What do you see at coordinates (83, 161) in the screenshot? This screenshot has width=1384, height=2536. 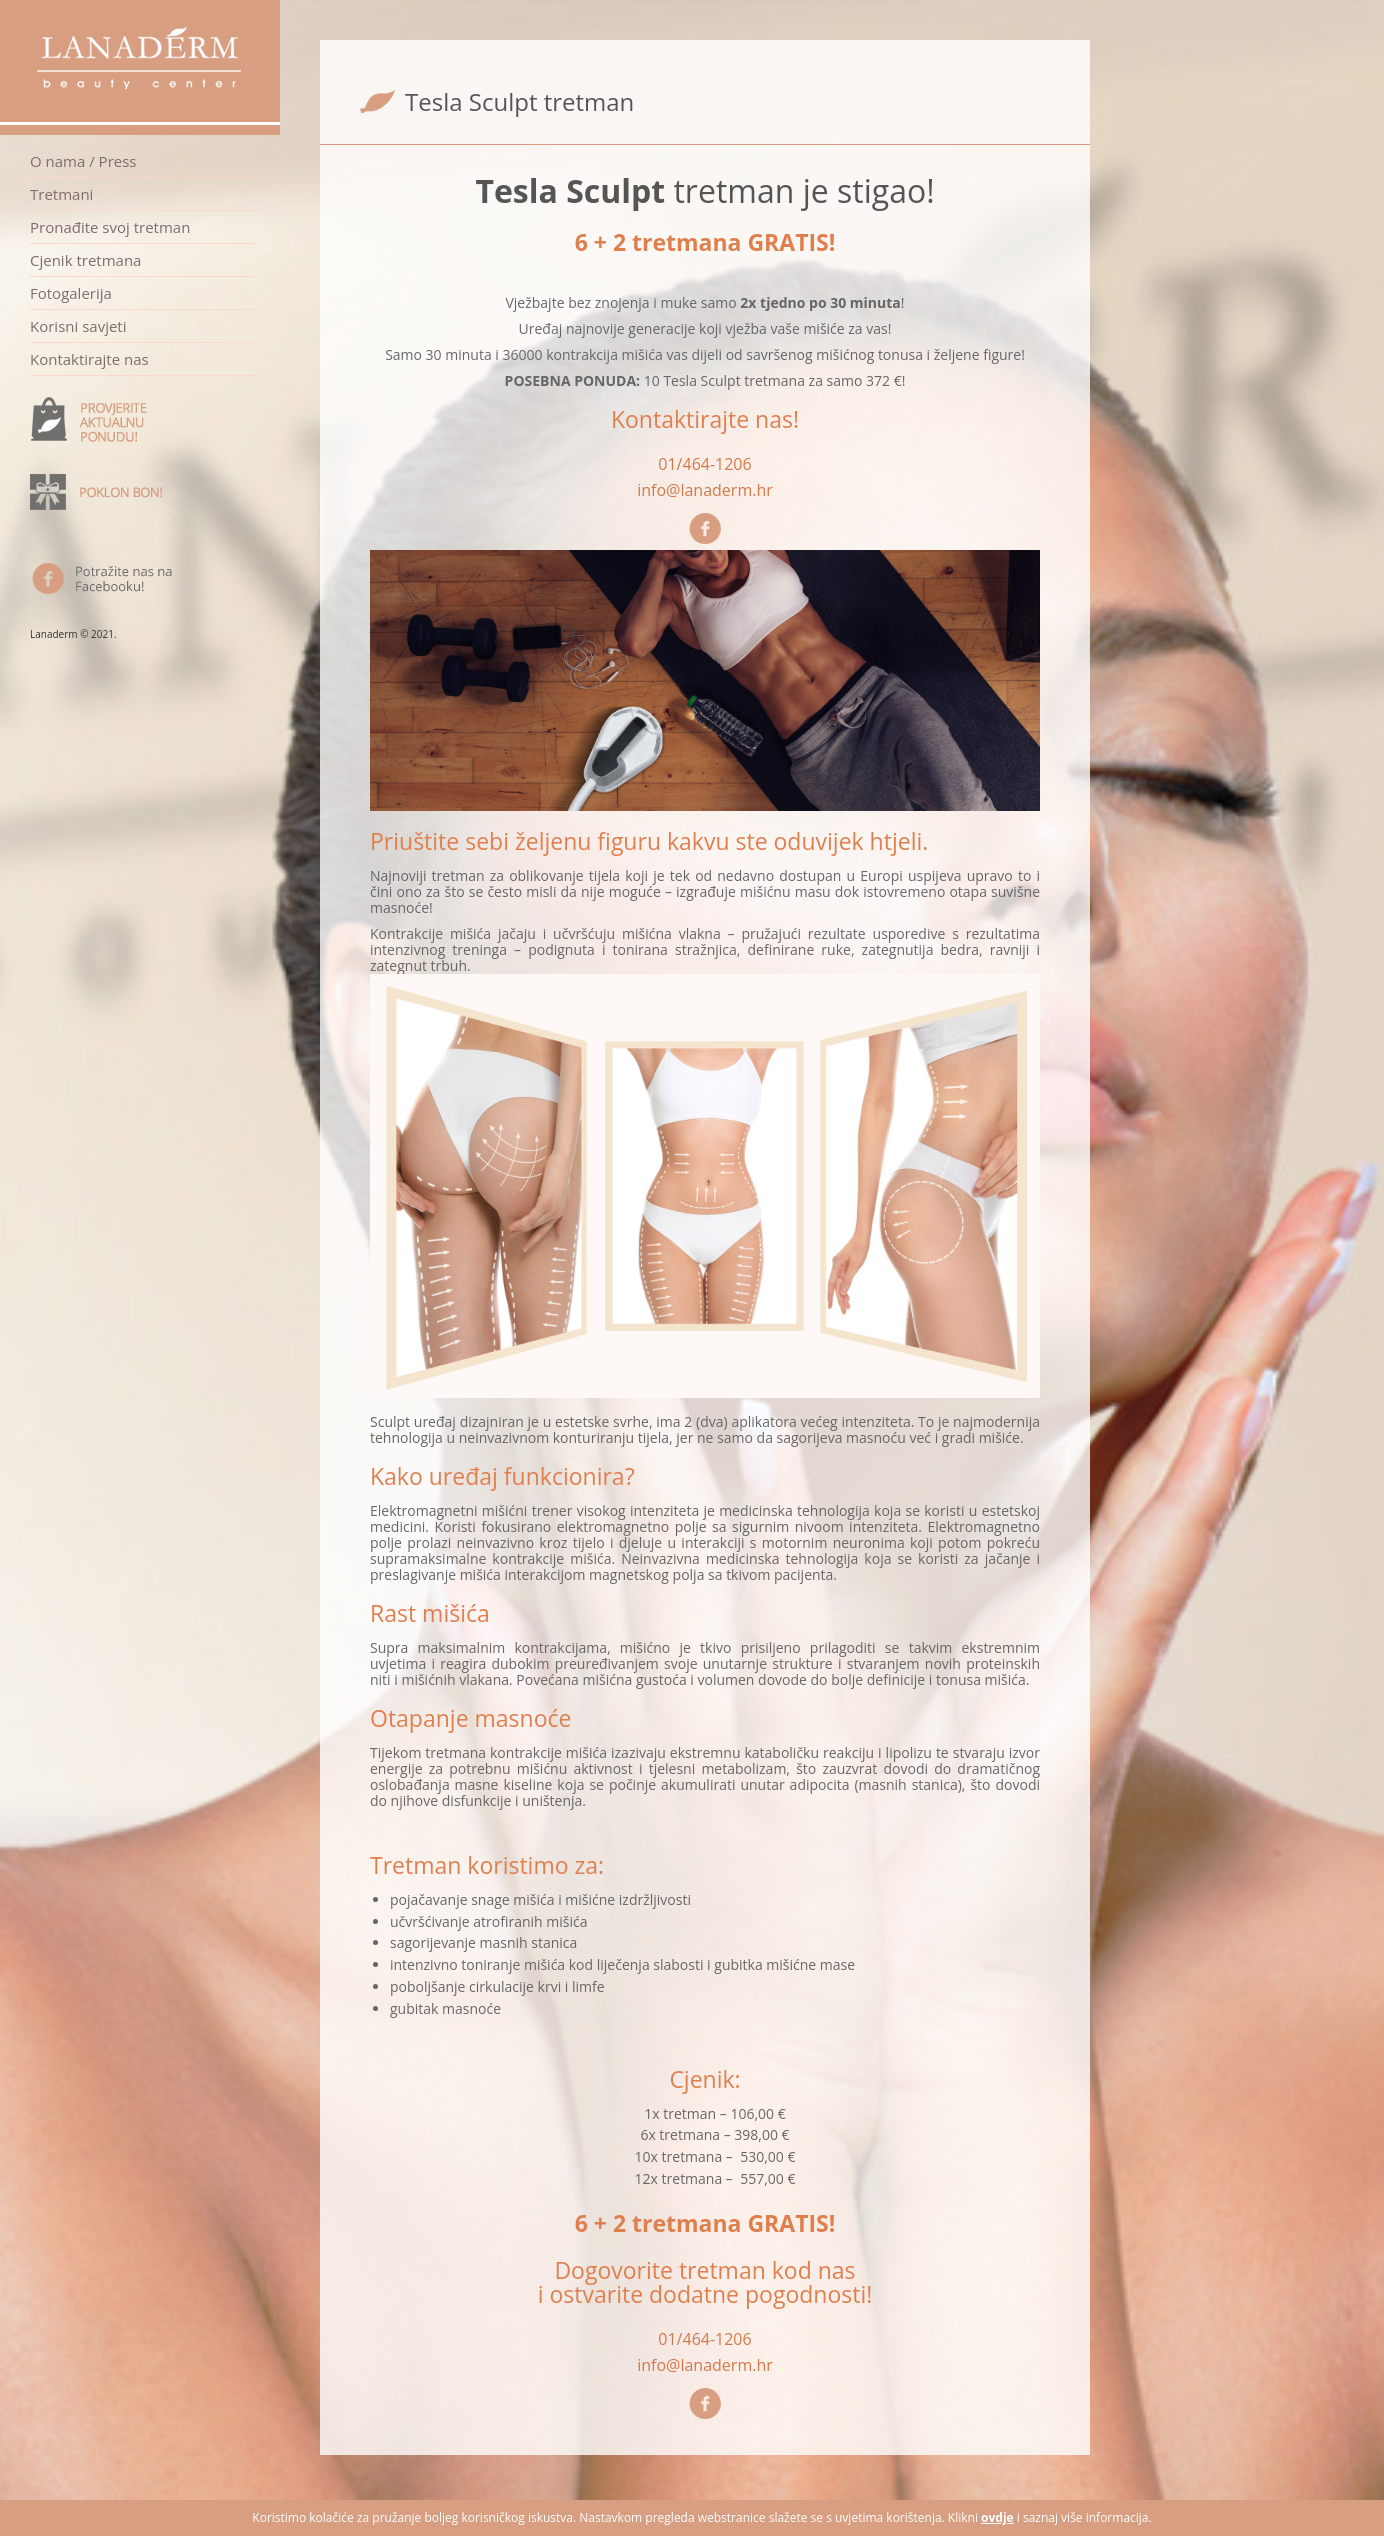 I see `O nama / Press` at bounding box center [83, 161].